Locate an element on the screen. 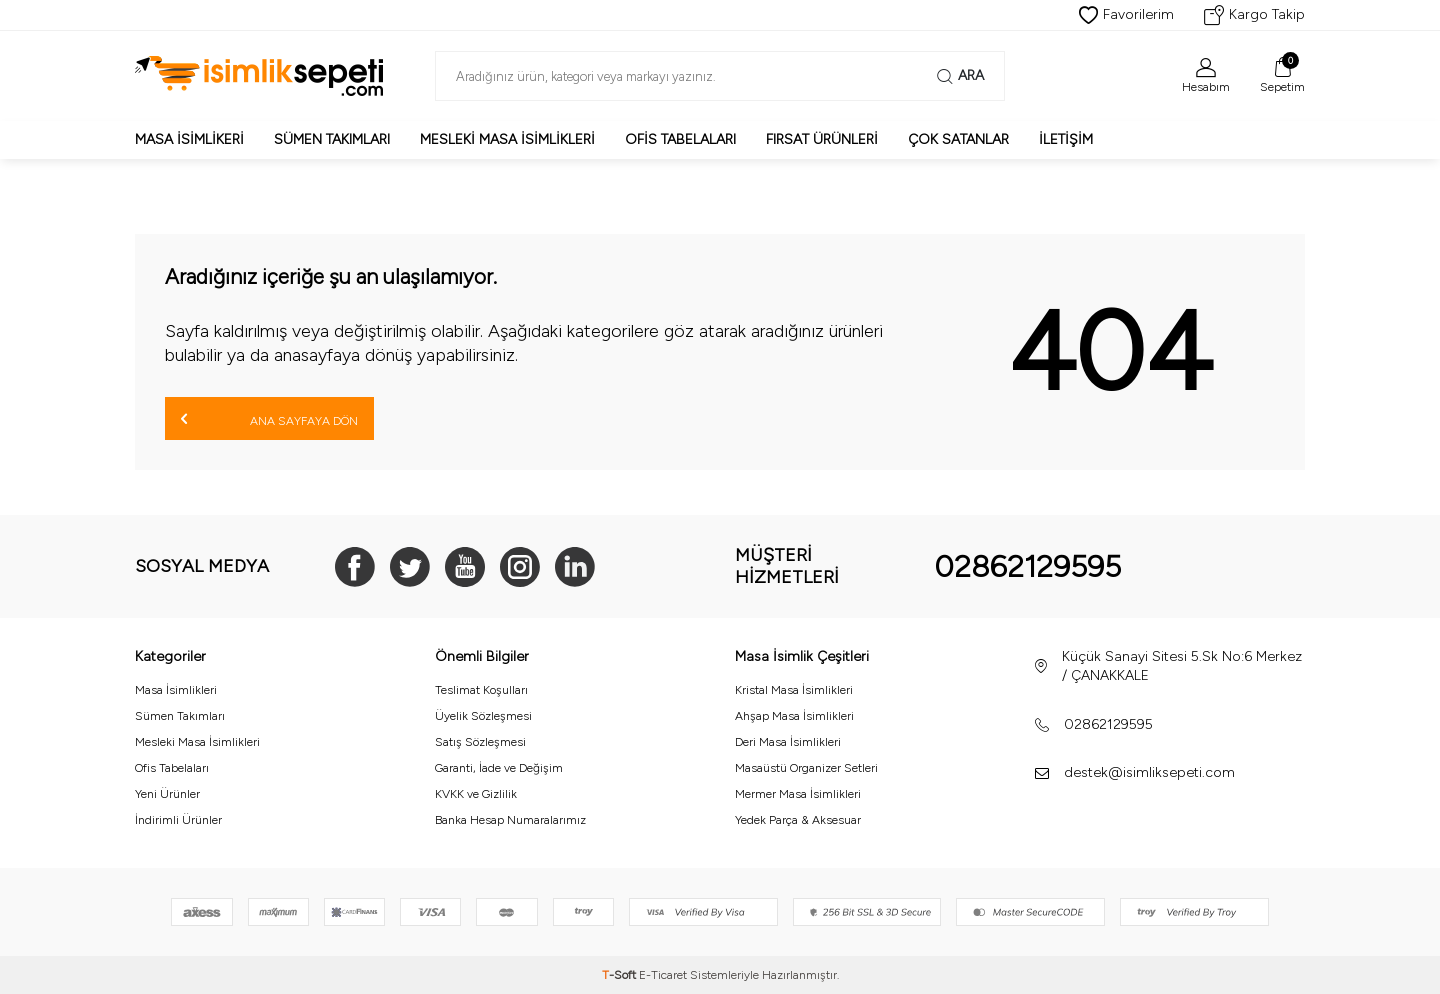 This screenshot has height=994, width=1440. Ofis Tabelaları is located at coordinates (680, 139).